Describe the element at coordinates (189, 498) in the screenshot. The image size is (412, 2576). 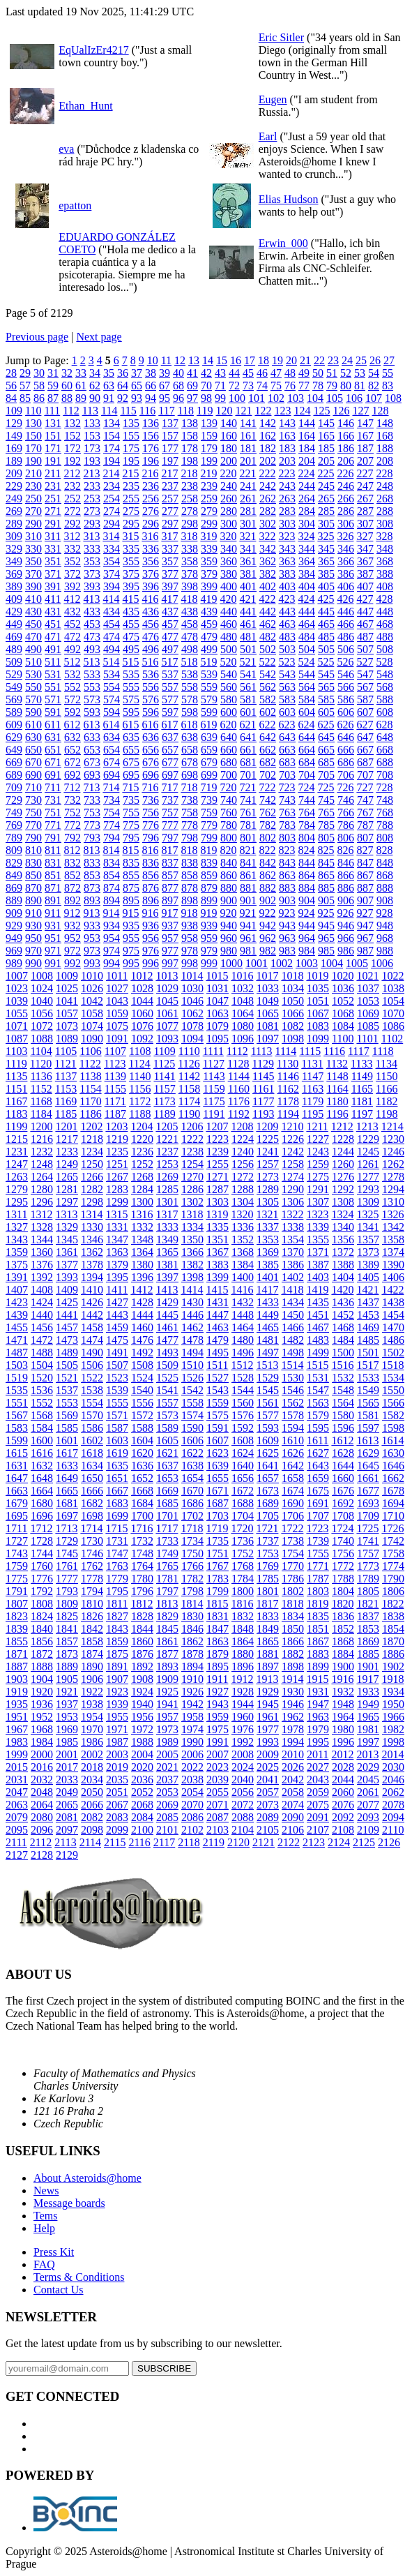
I see `258` at that location.